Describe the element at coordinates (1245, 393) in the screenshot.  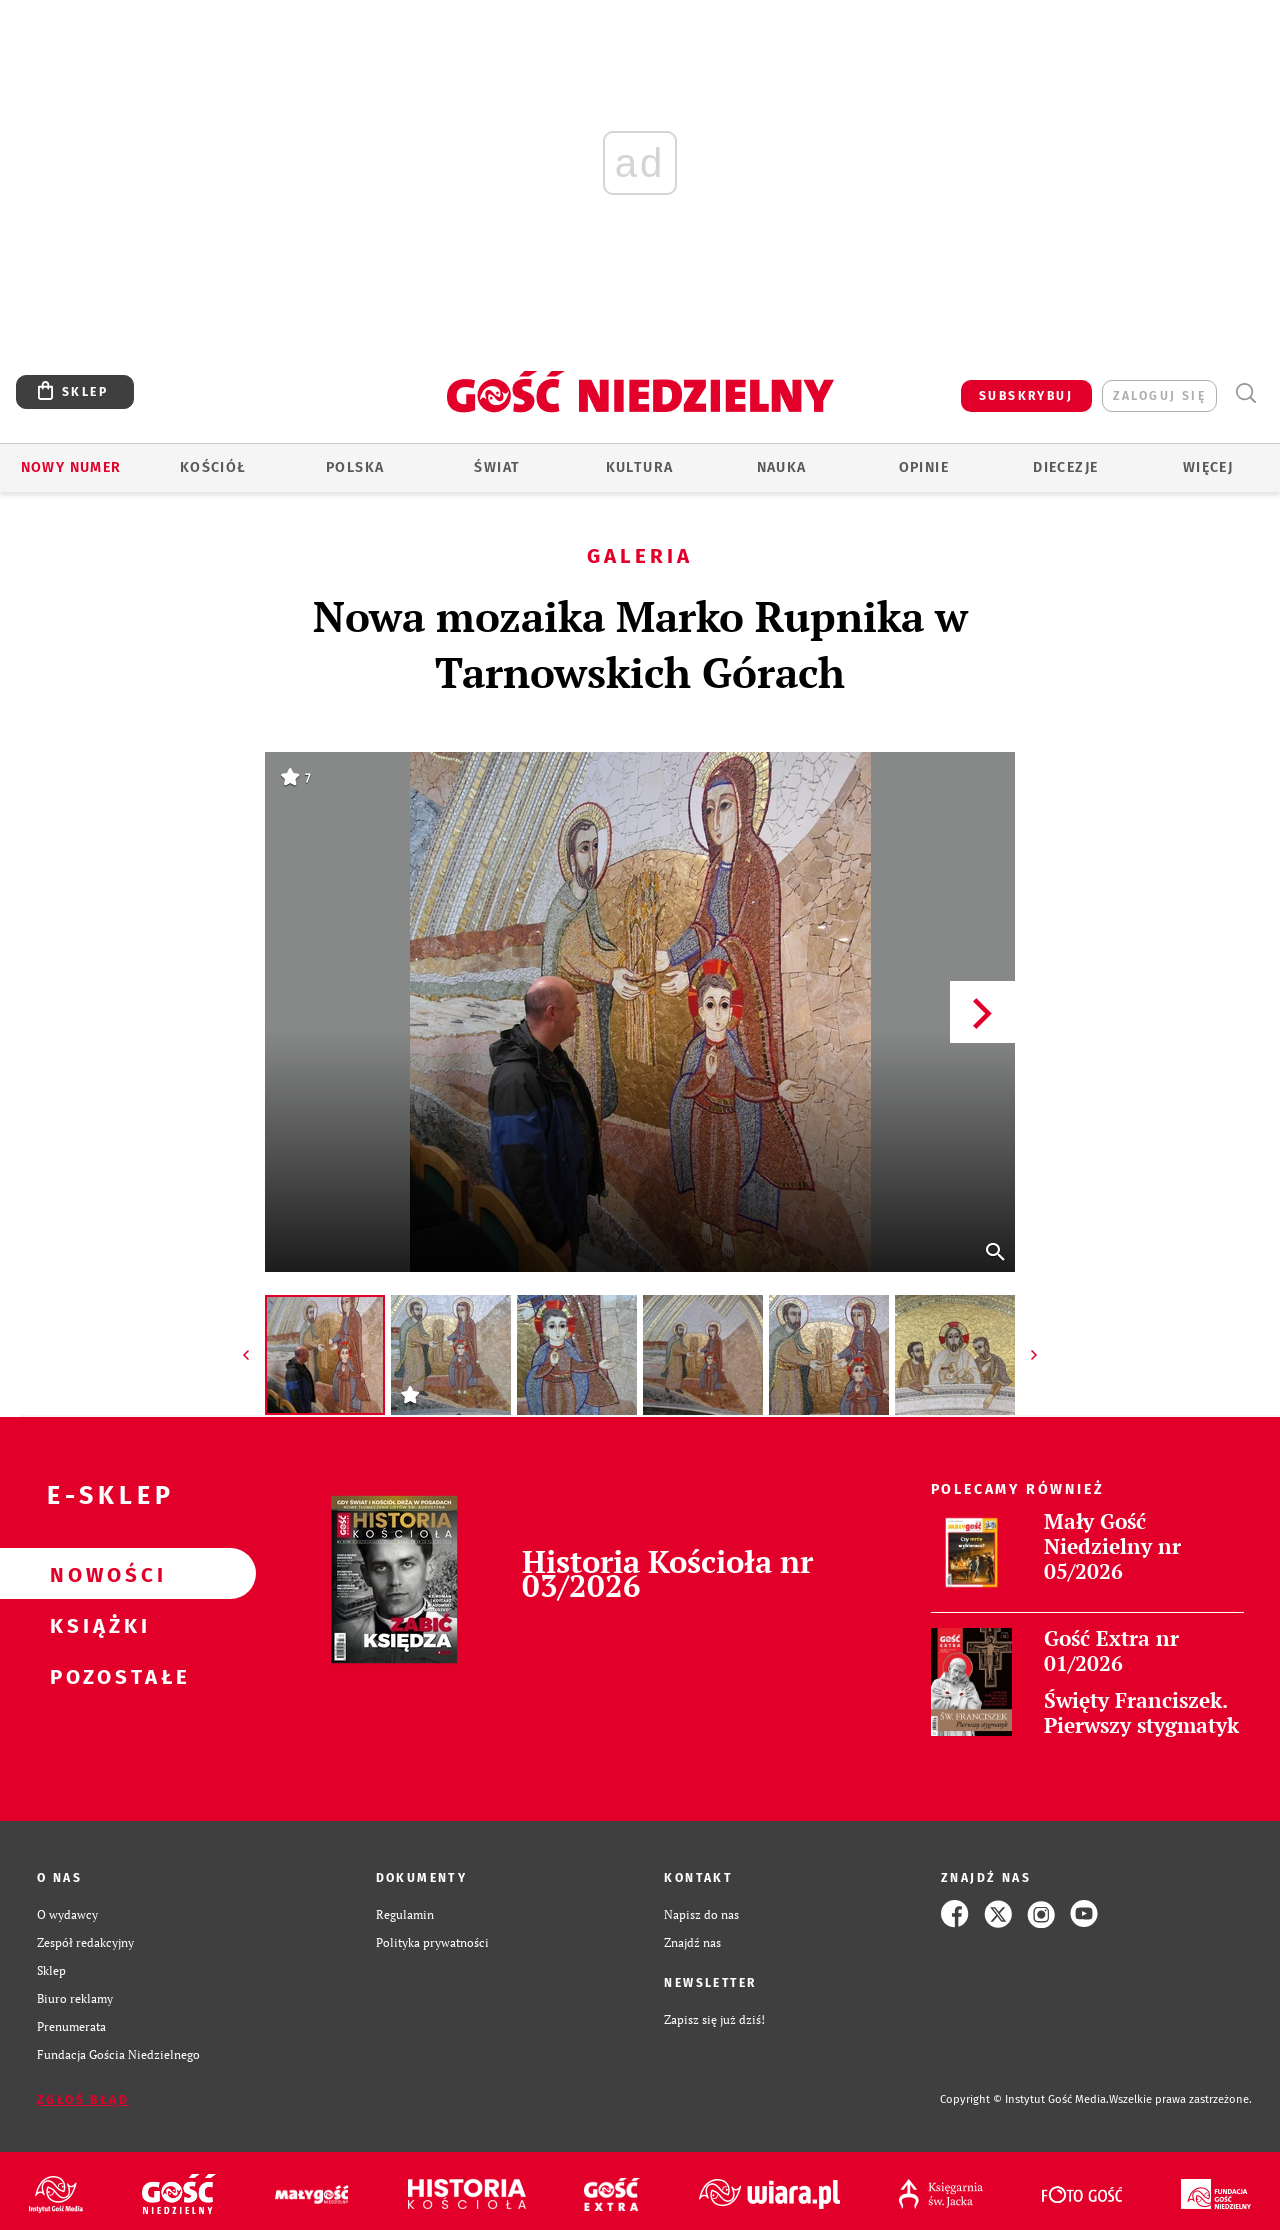
I see `Wyszukiwarka` at that location.